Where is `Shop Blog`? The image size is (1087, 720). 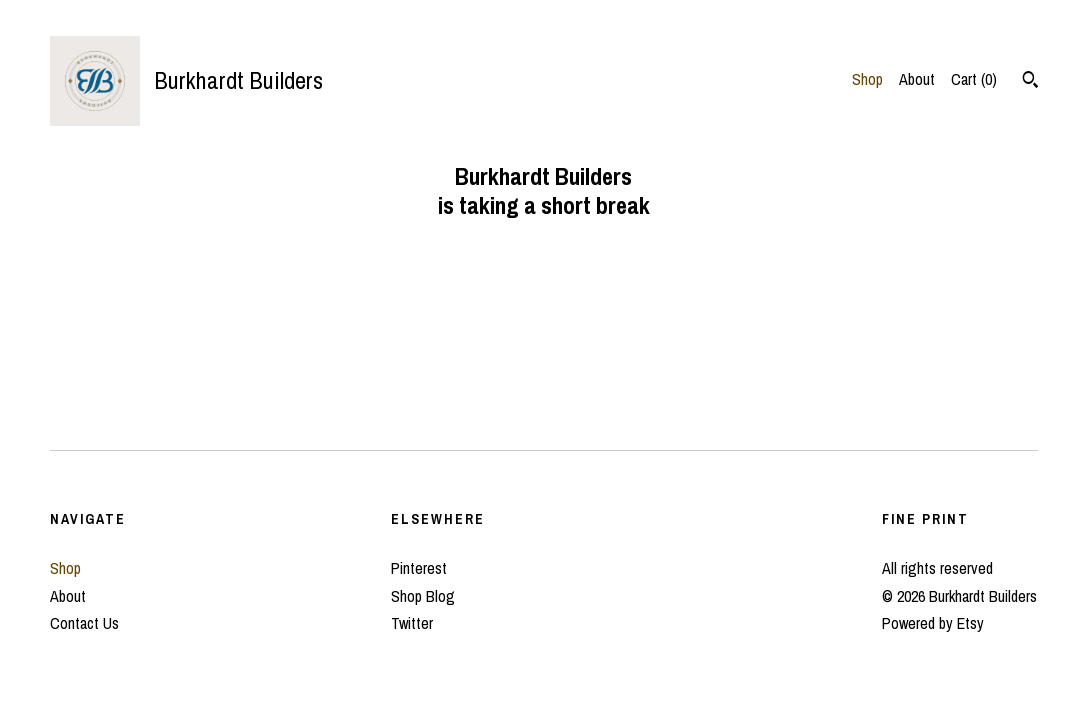 Shop Blog is located at coordinates (423, 596).